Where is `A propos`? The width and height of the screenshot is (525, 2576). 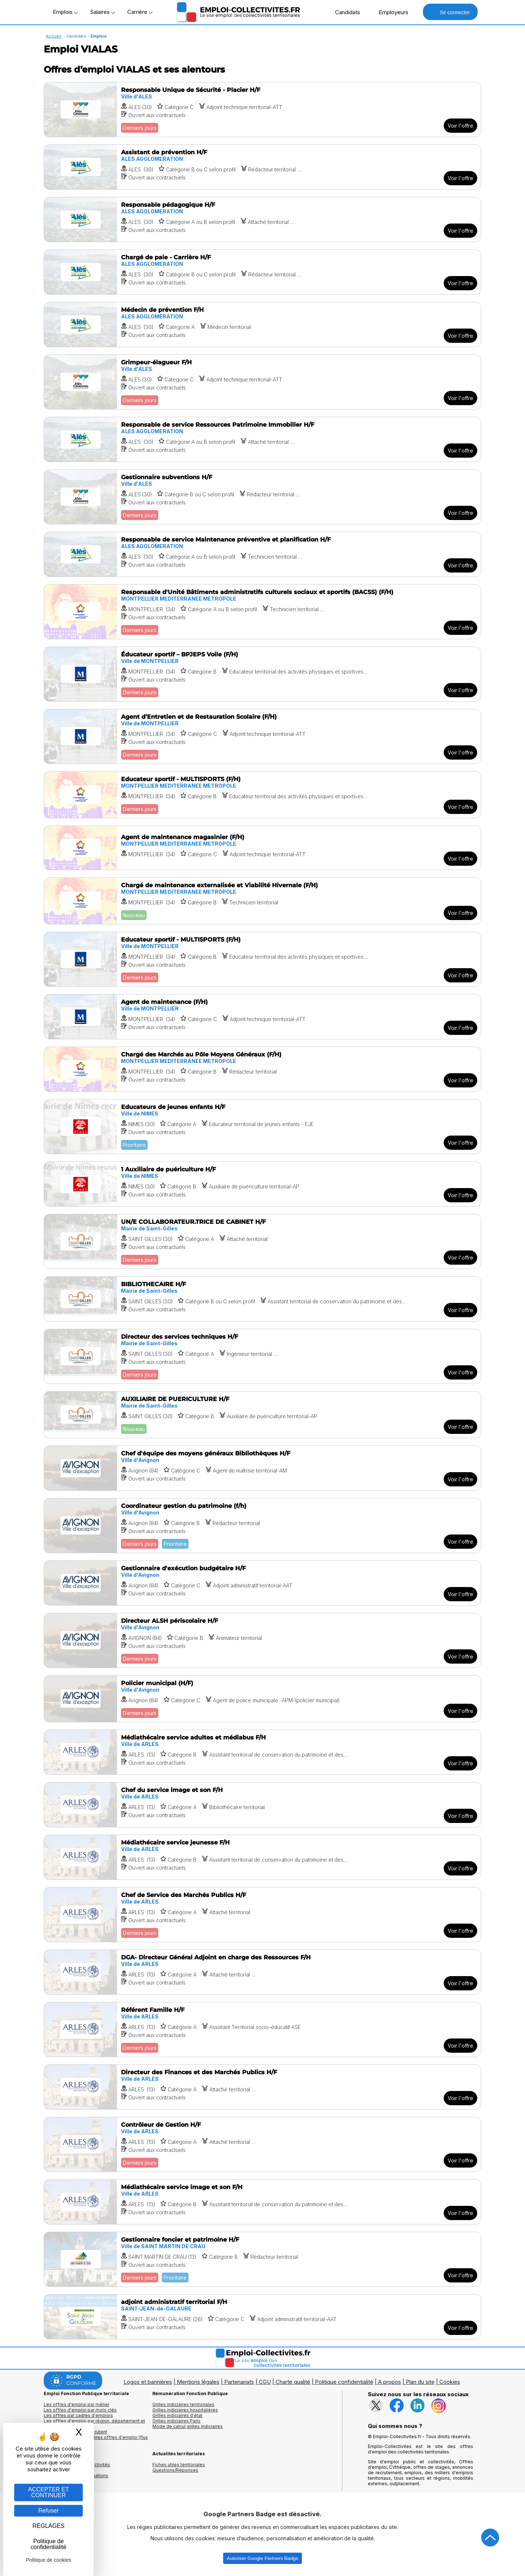 A propos is located at coordinates (389, 2381).